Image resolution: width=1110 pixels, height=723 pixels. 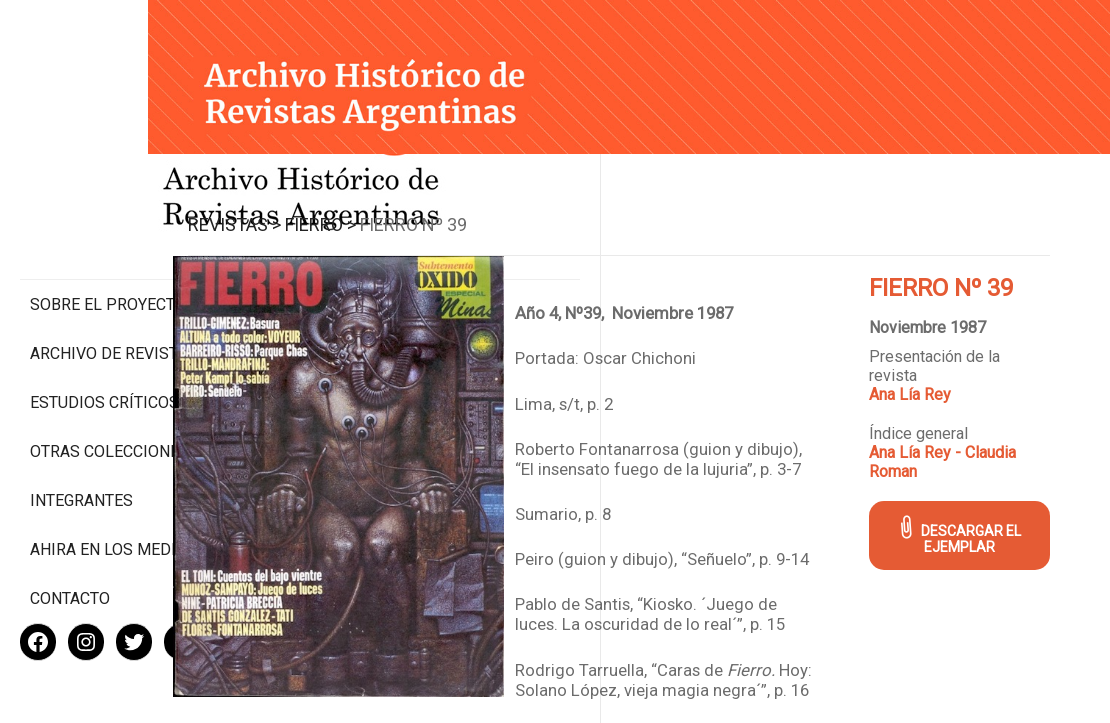 What do you see at coordinates (336, 208) in the screenshot?
I see `Revistas >` at bounding box center [336, 208].